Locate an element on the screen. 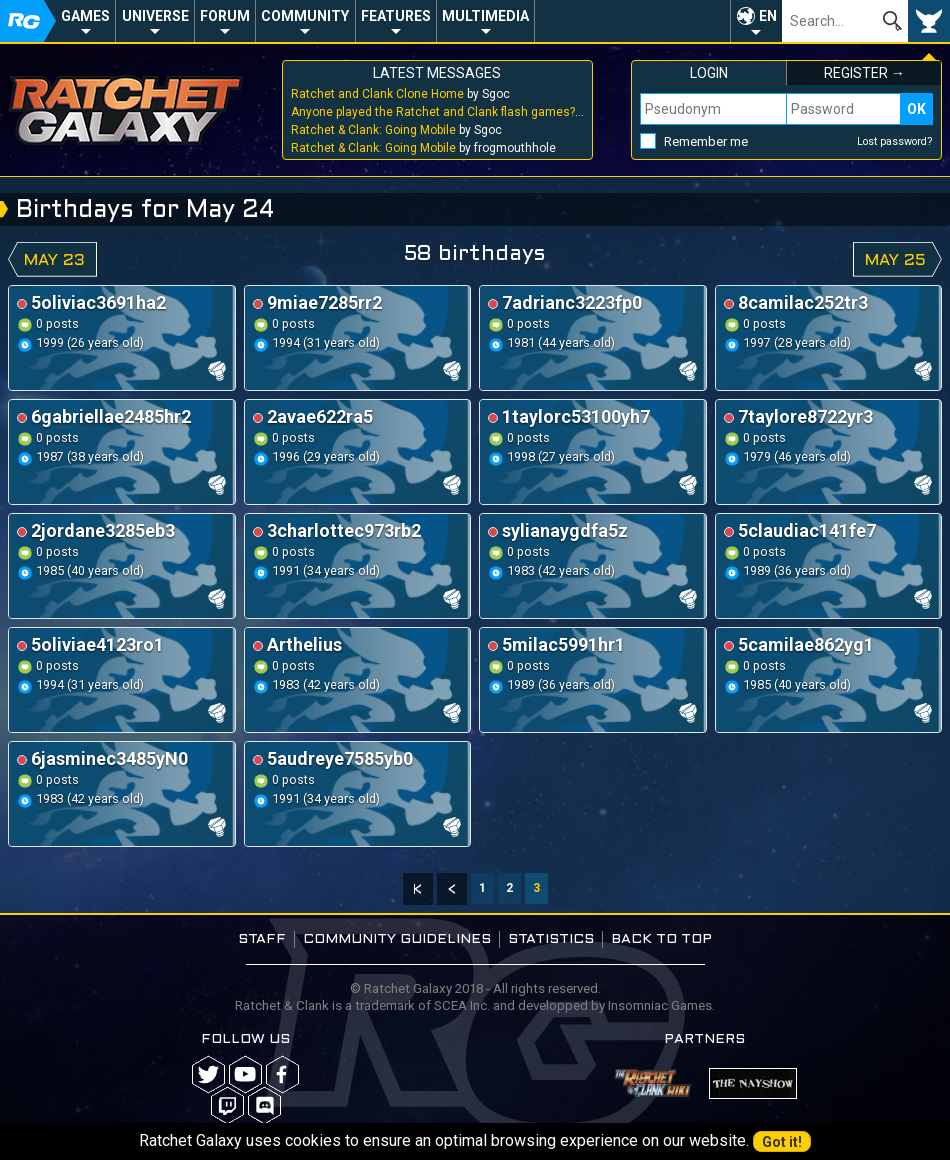 The height and width of the screenshot is (1160, 950). Forum is located at coordinates (225, 16).